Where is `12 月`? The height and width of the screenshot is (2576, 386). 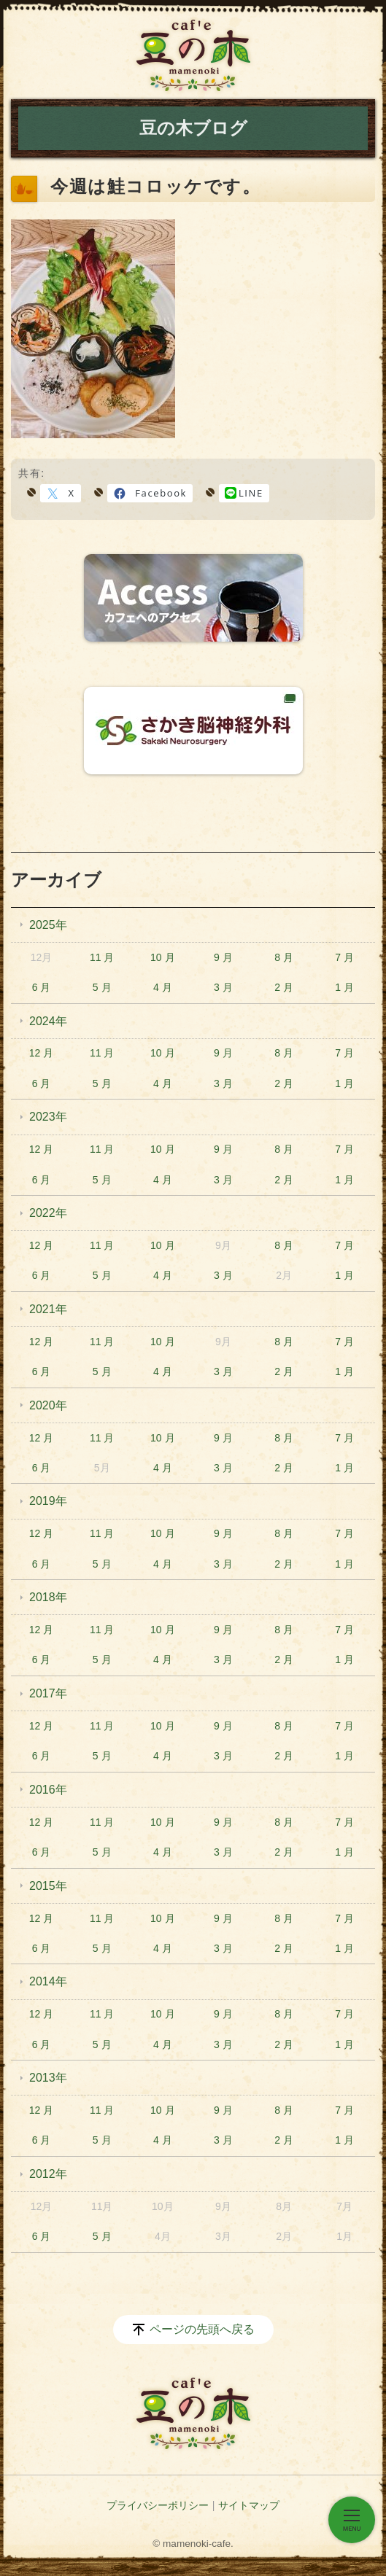 12 月 is located at coordinates (41, 1053).